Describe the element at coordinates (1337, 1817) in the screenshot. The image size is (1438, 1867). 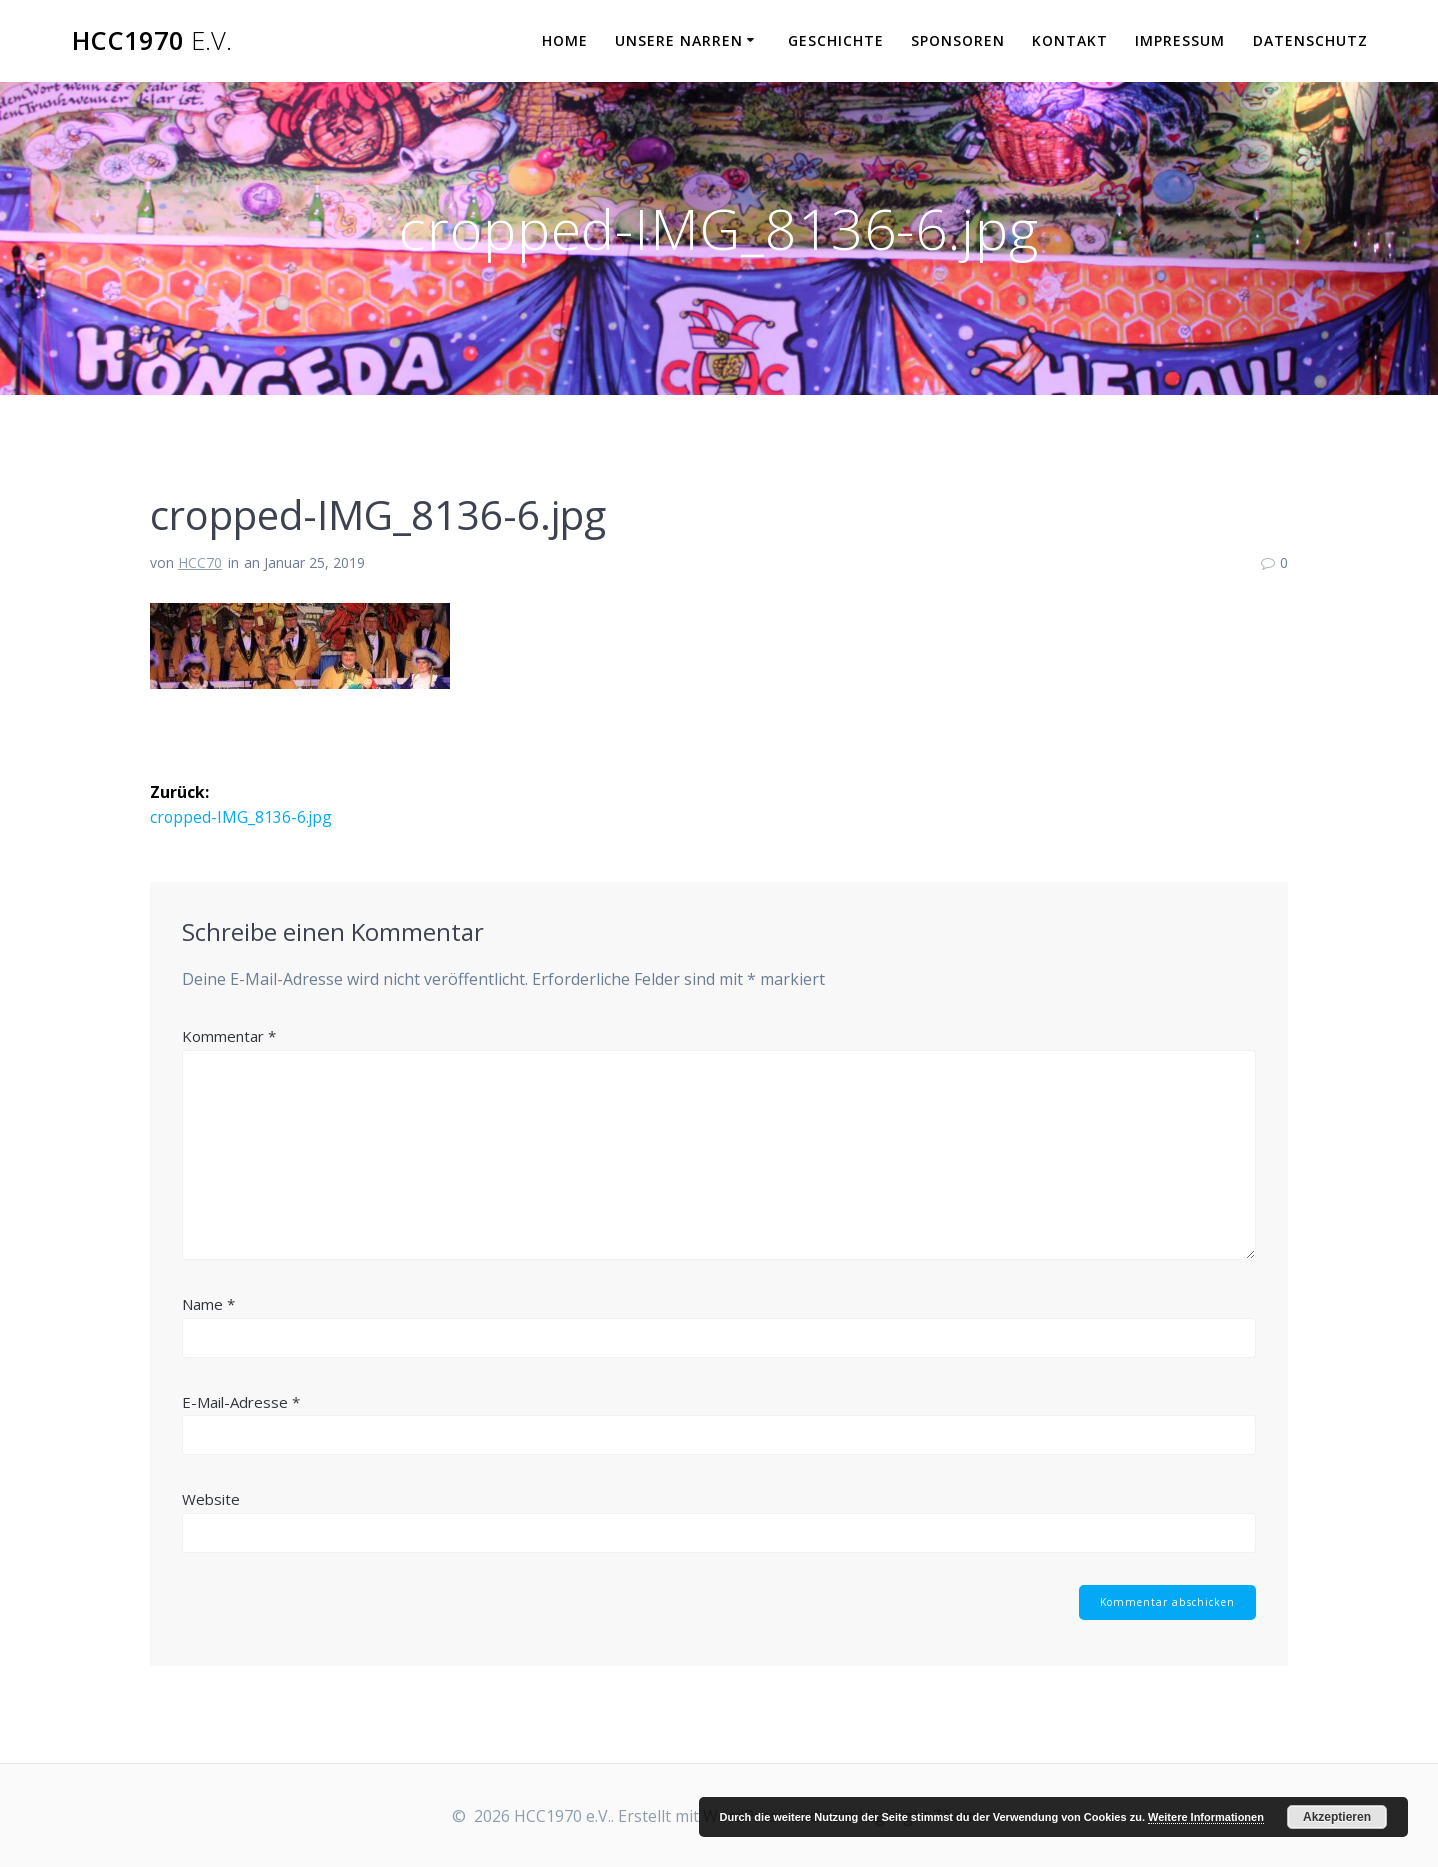
I see `Akzeptieren` at that location.